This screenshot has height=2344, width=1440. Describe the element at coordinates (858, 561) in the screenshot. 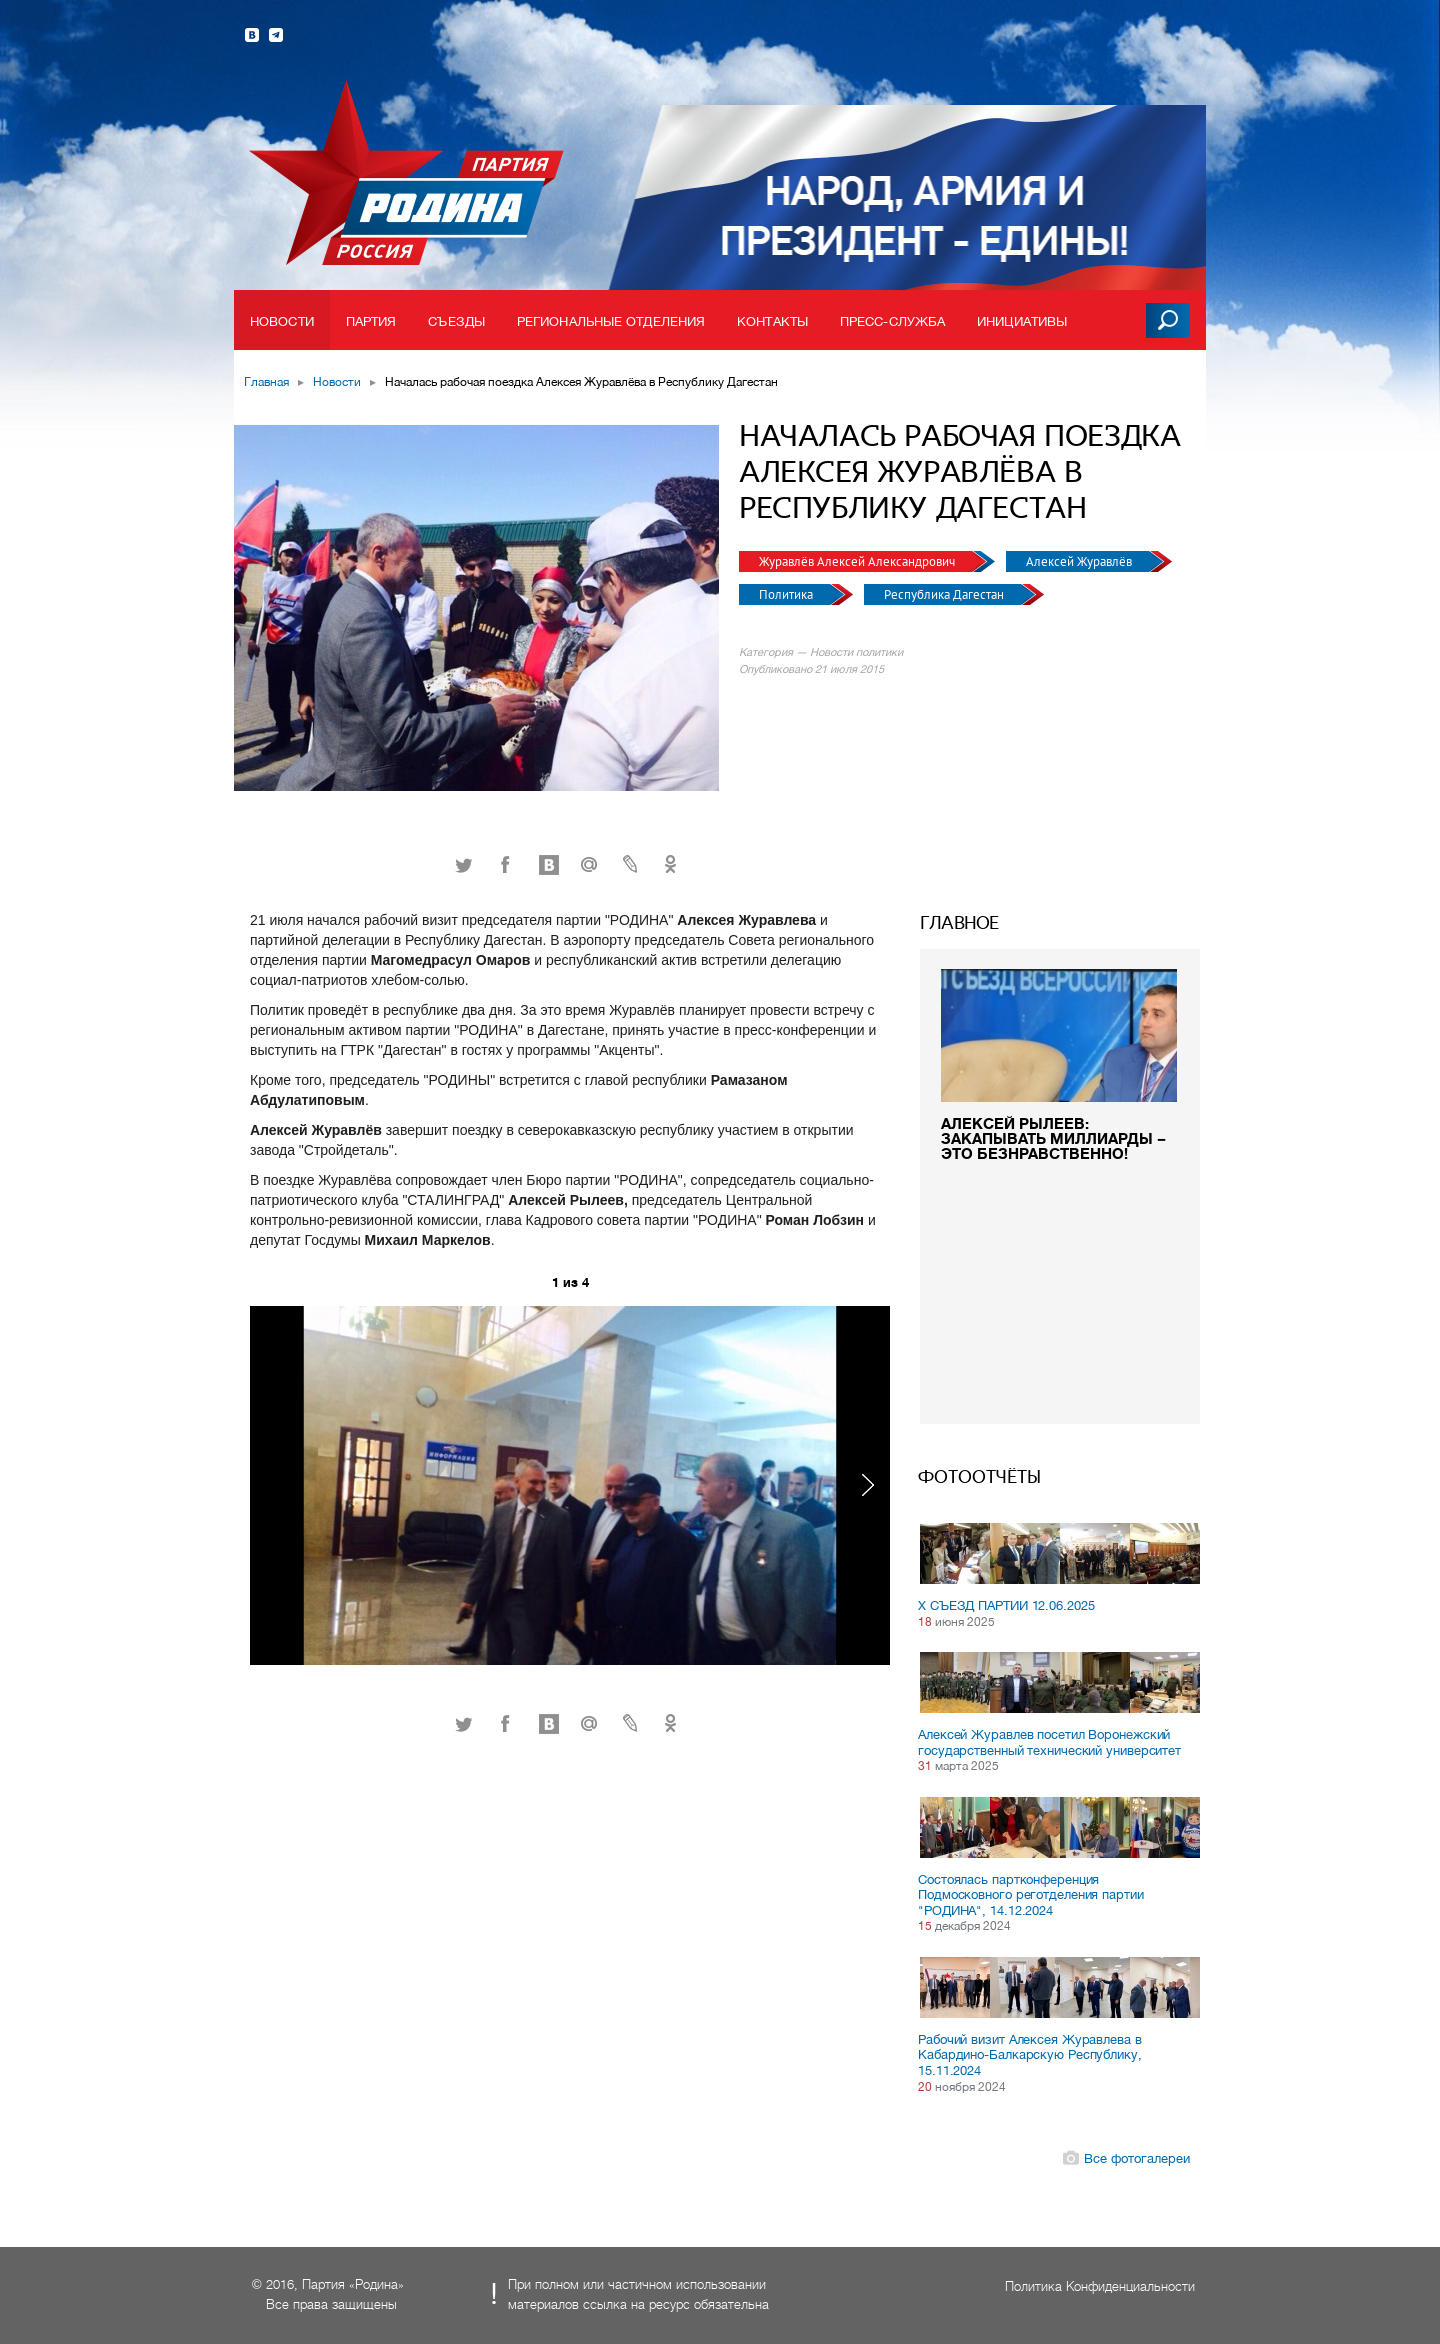

I see `Журавлёв Алексей Александрович` at that location.